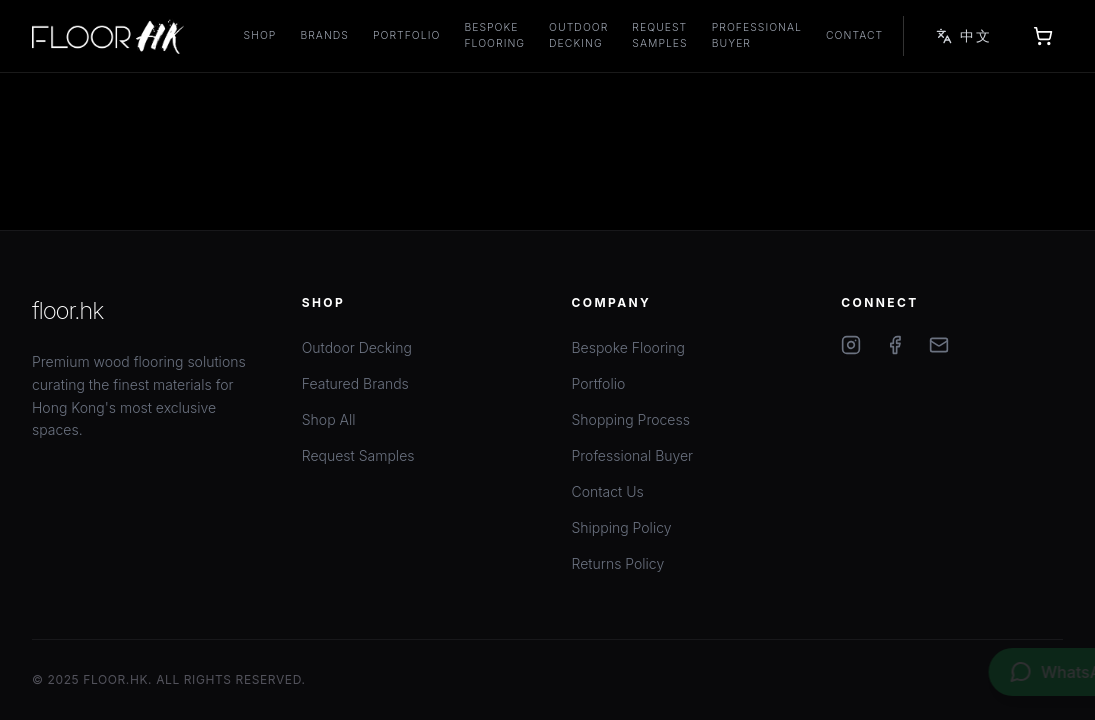  I want to click on Shopping Process, so click(631, 419).